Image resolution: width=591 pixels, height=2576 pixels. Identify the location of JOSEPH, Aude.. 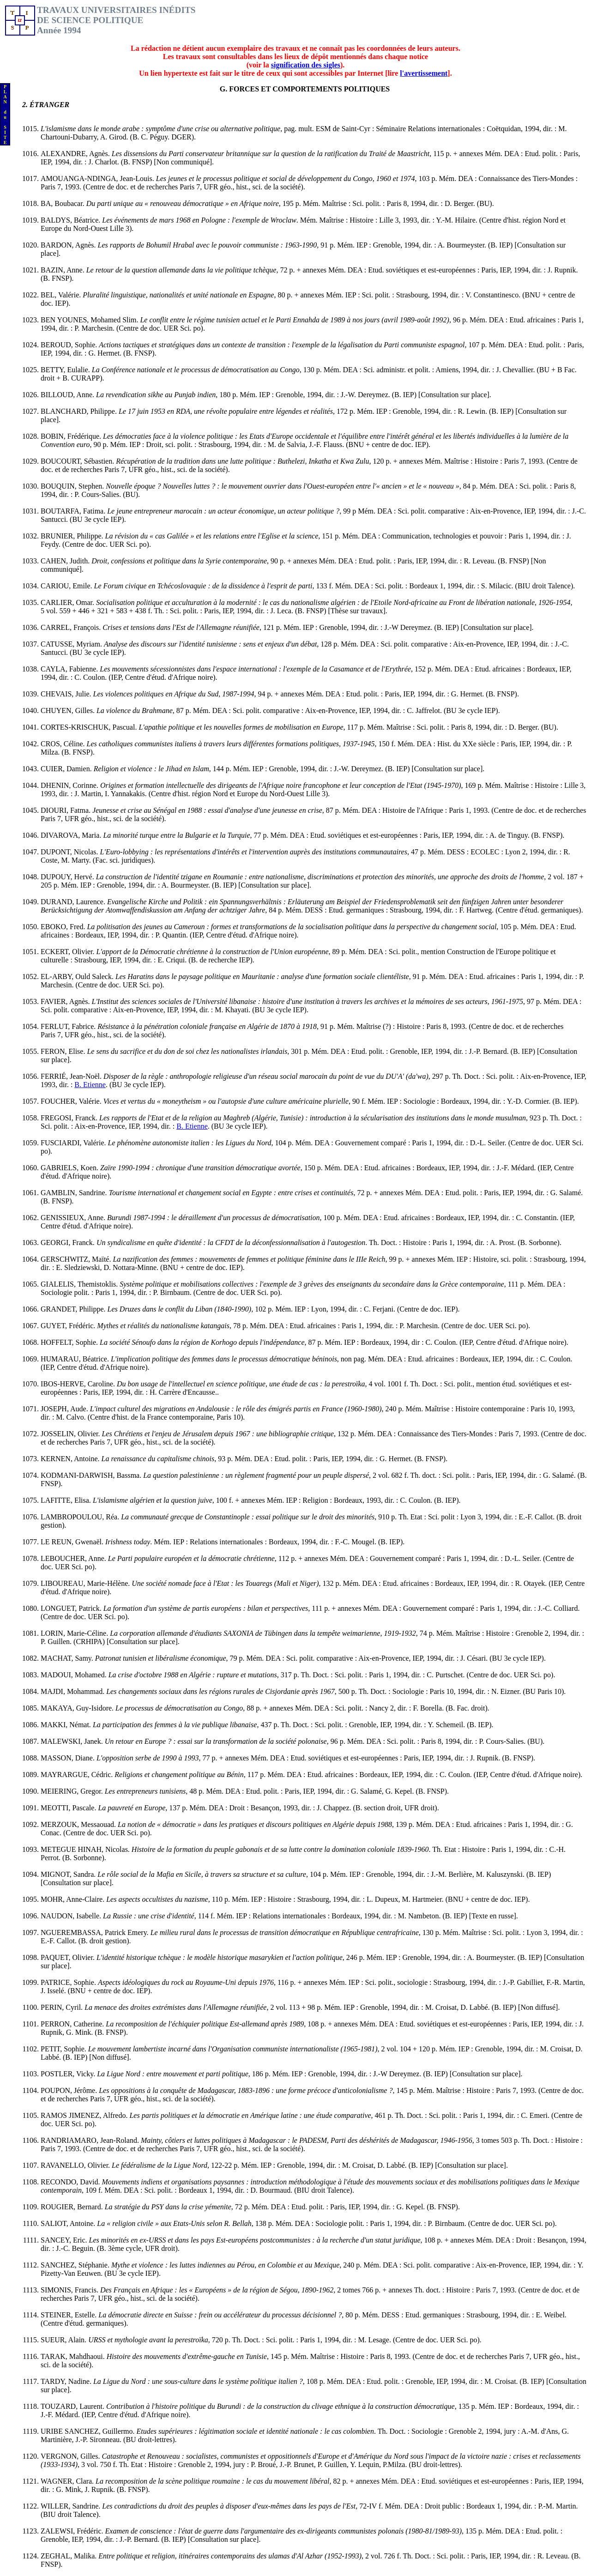
(65, 1409).